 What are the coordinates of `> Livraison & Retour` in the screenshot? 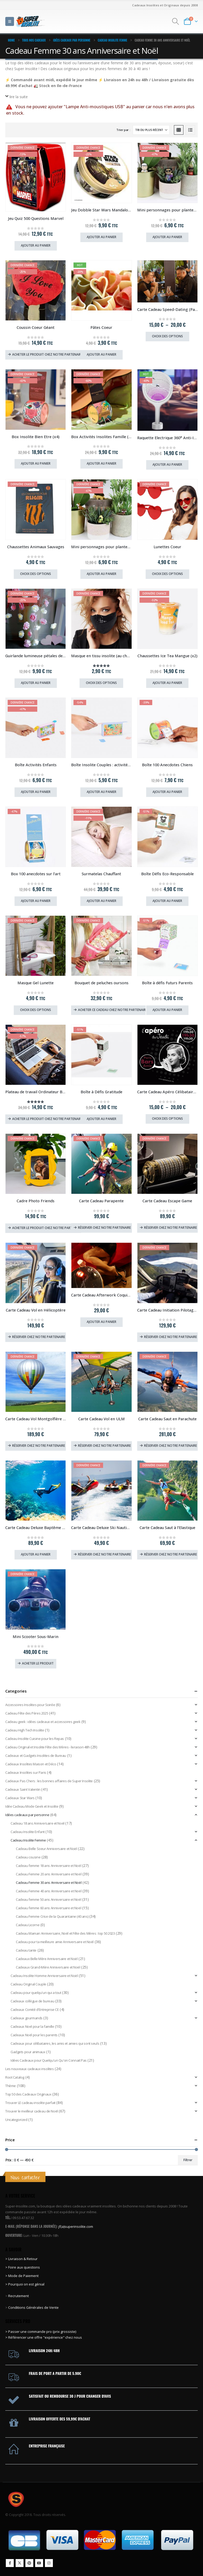 It's located at (21, 2258).